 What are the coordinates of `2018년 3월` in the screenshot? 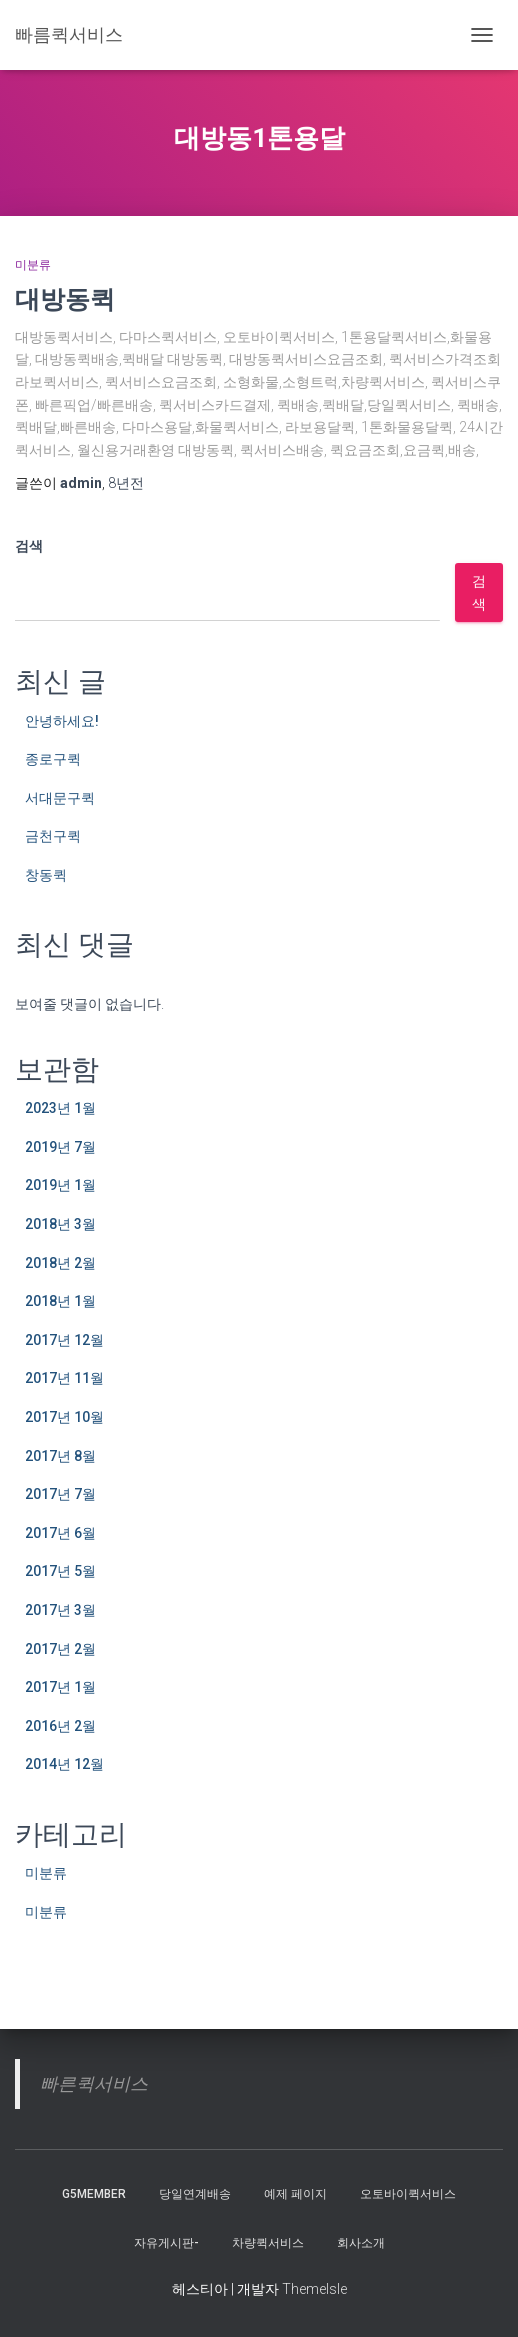 It's located at (60, 1224).